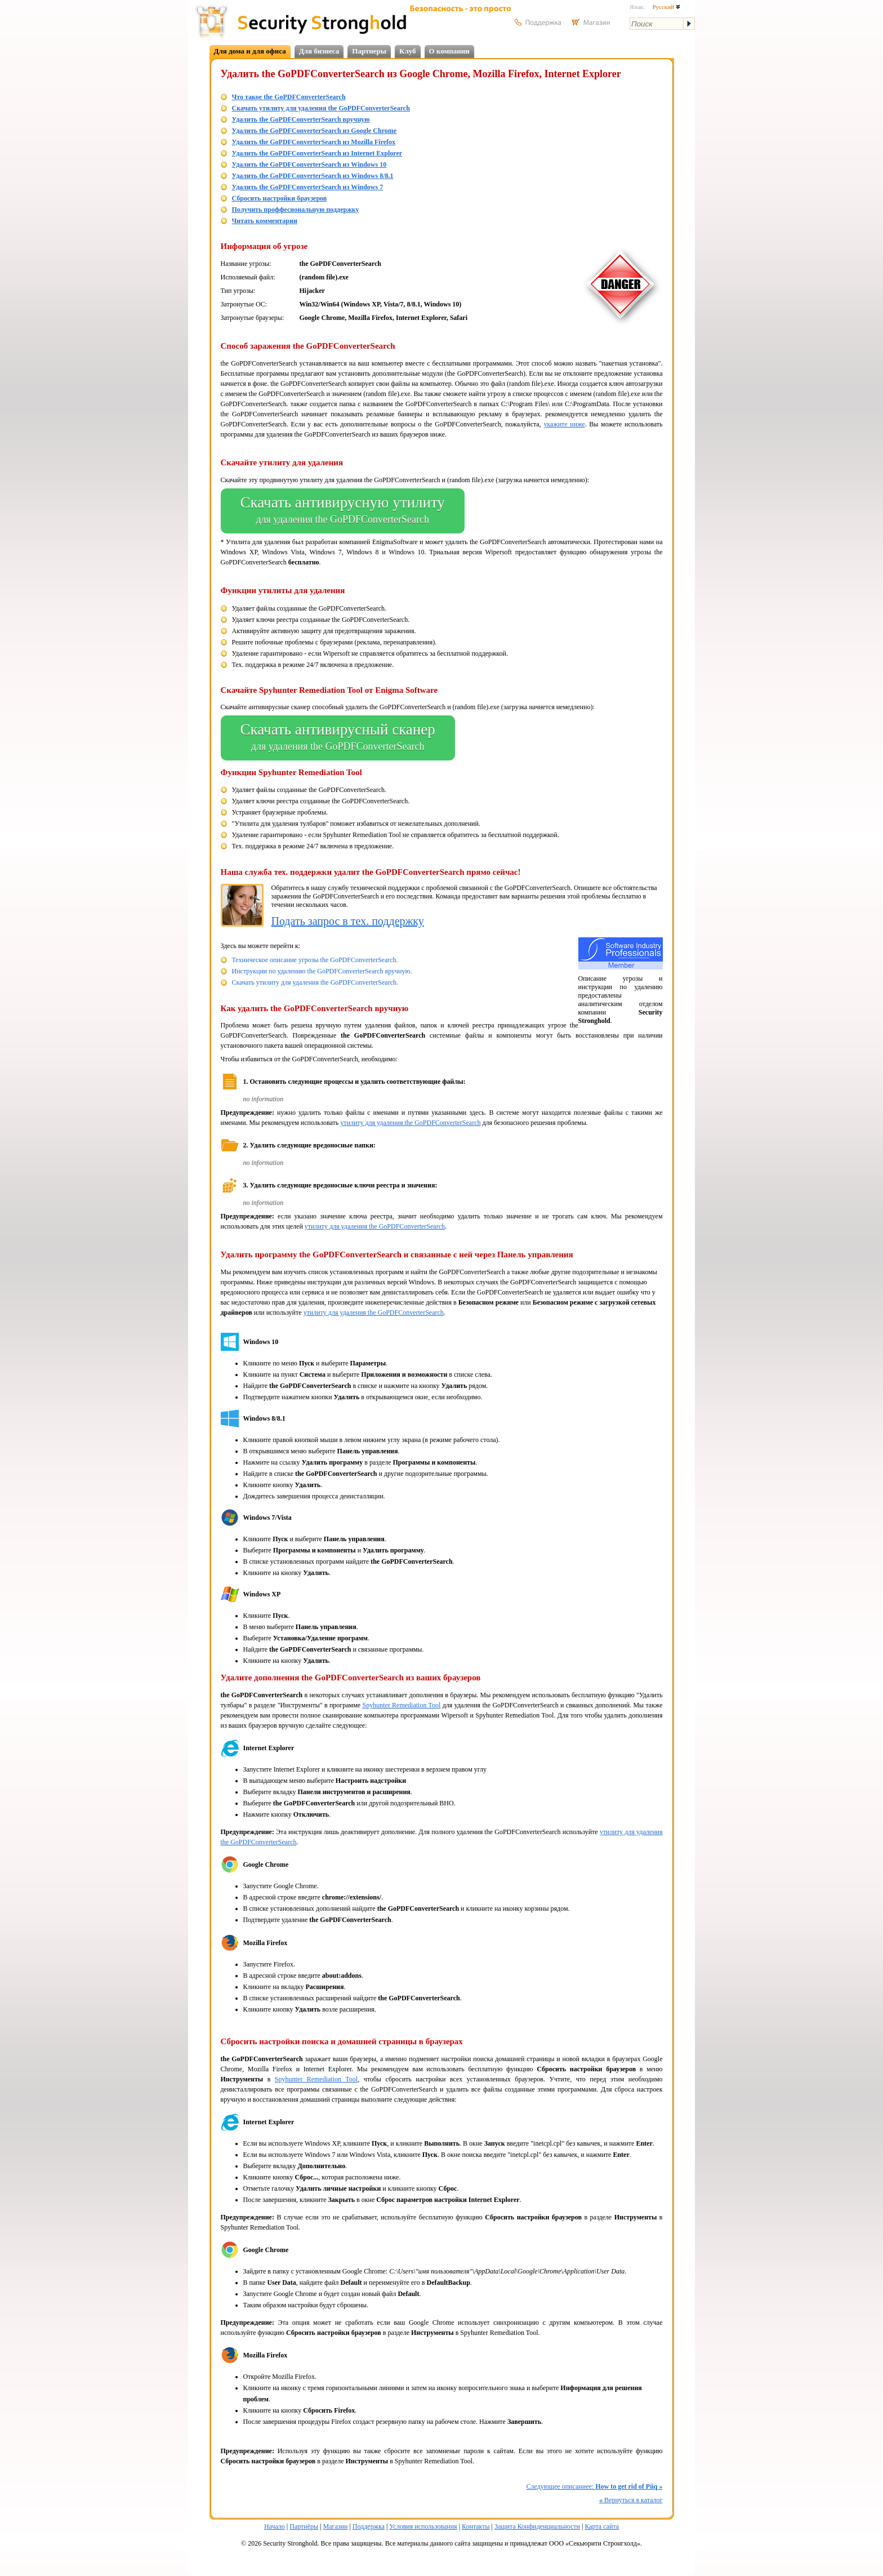  Describe the element at coordinates (369, 2526) in the screenshot. I see `Поддержка` at that location.